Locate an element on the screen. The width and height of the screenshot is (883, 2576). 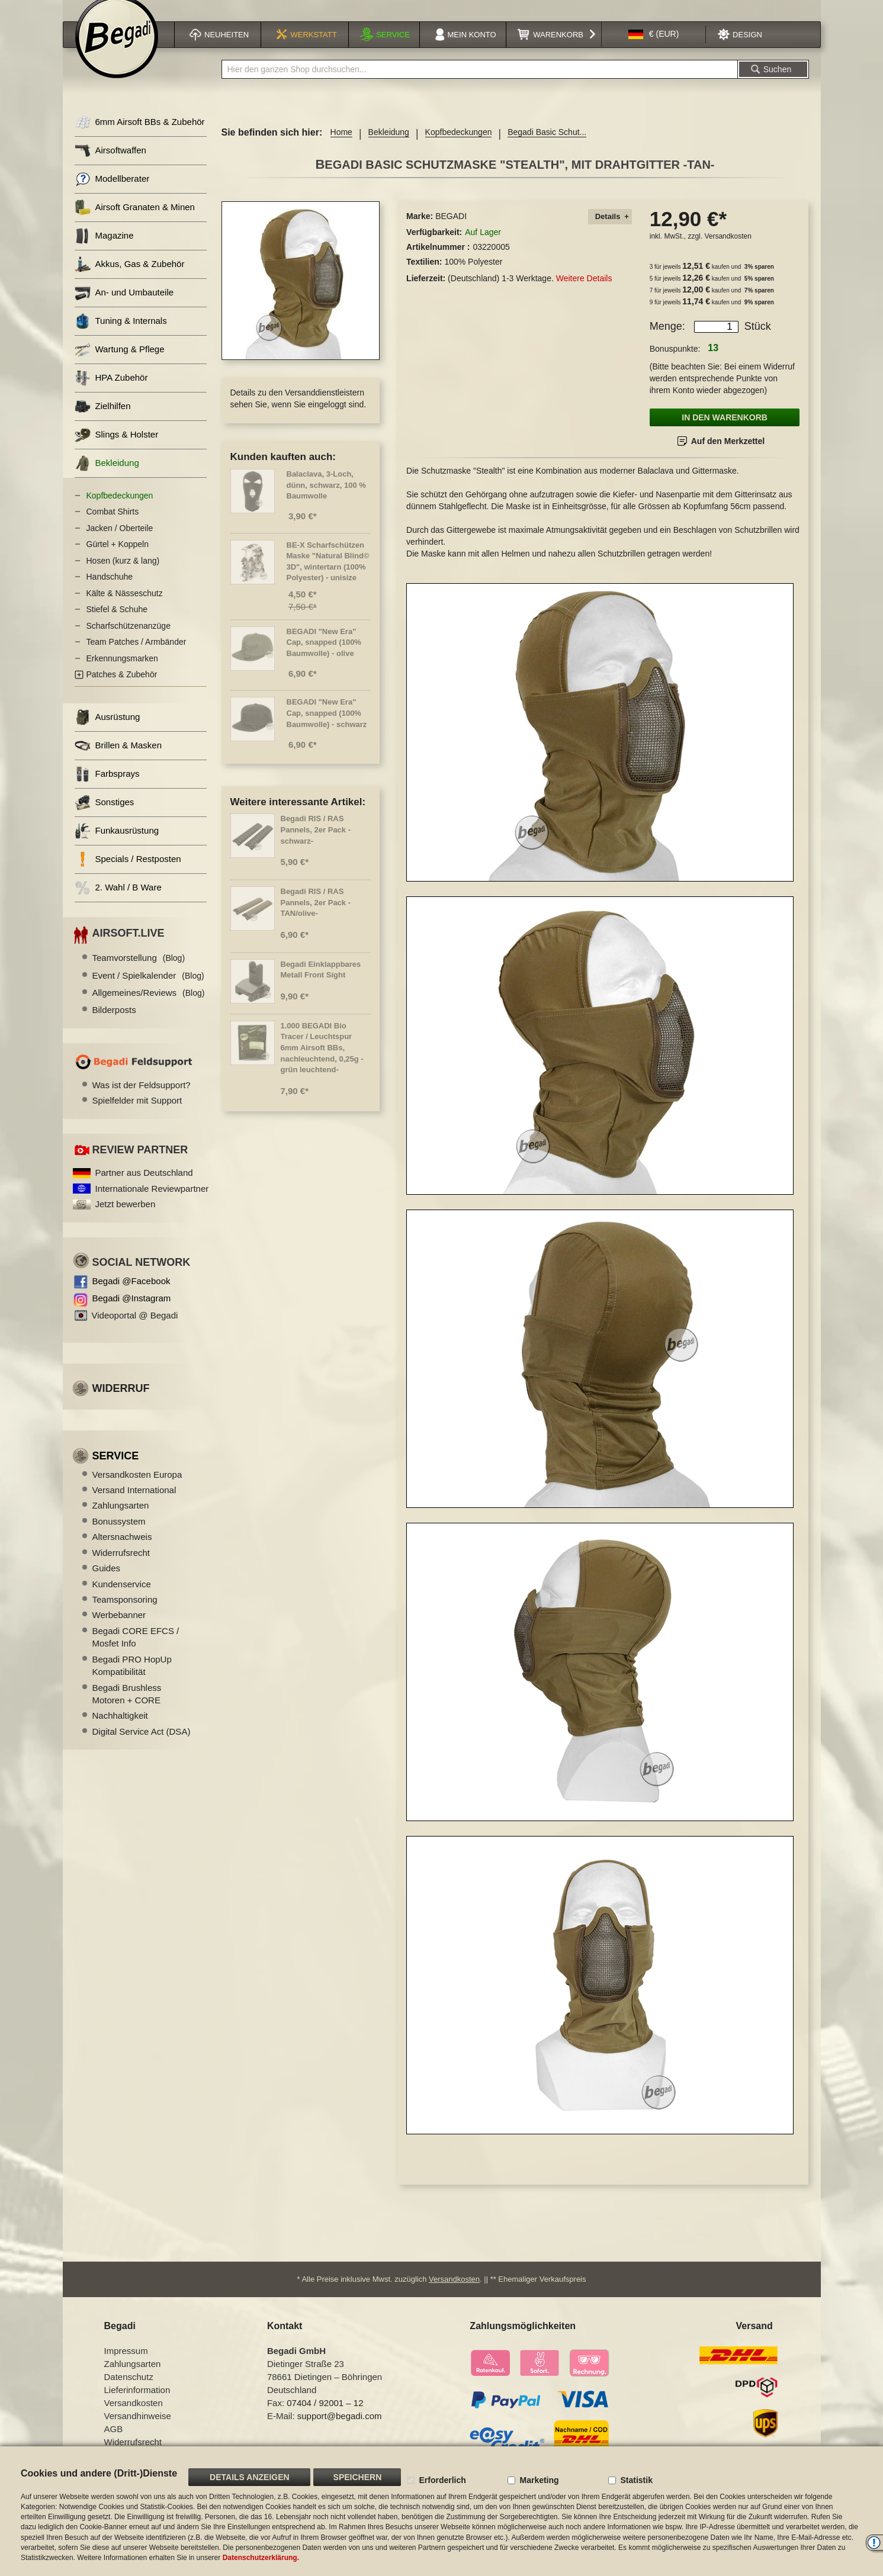
Jacken / Oberteile is located at coordinates (119, 543).